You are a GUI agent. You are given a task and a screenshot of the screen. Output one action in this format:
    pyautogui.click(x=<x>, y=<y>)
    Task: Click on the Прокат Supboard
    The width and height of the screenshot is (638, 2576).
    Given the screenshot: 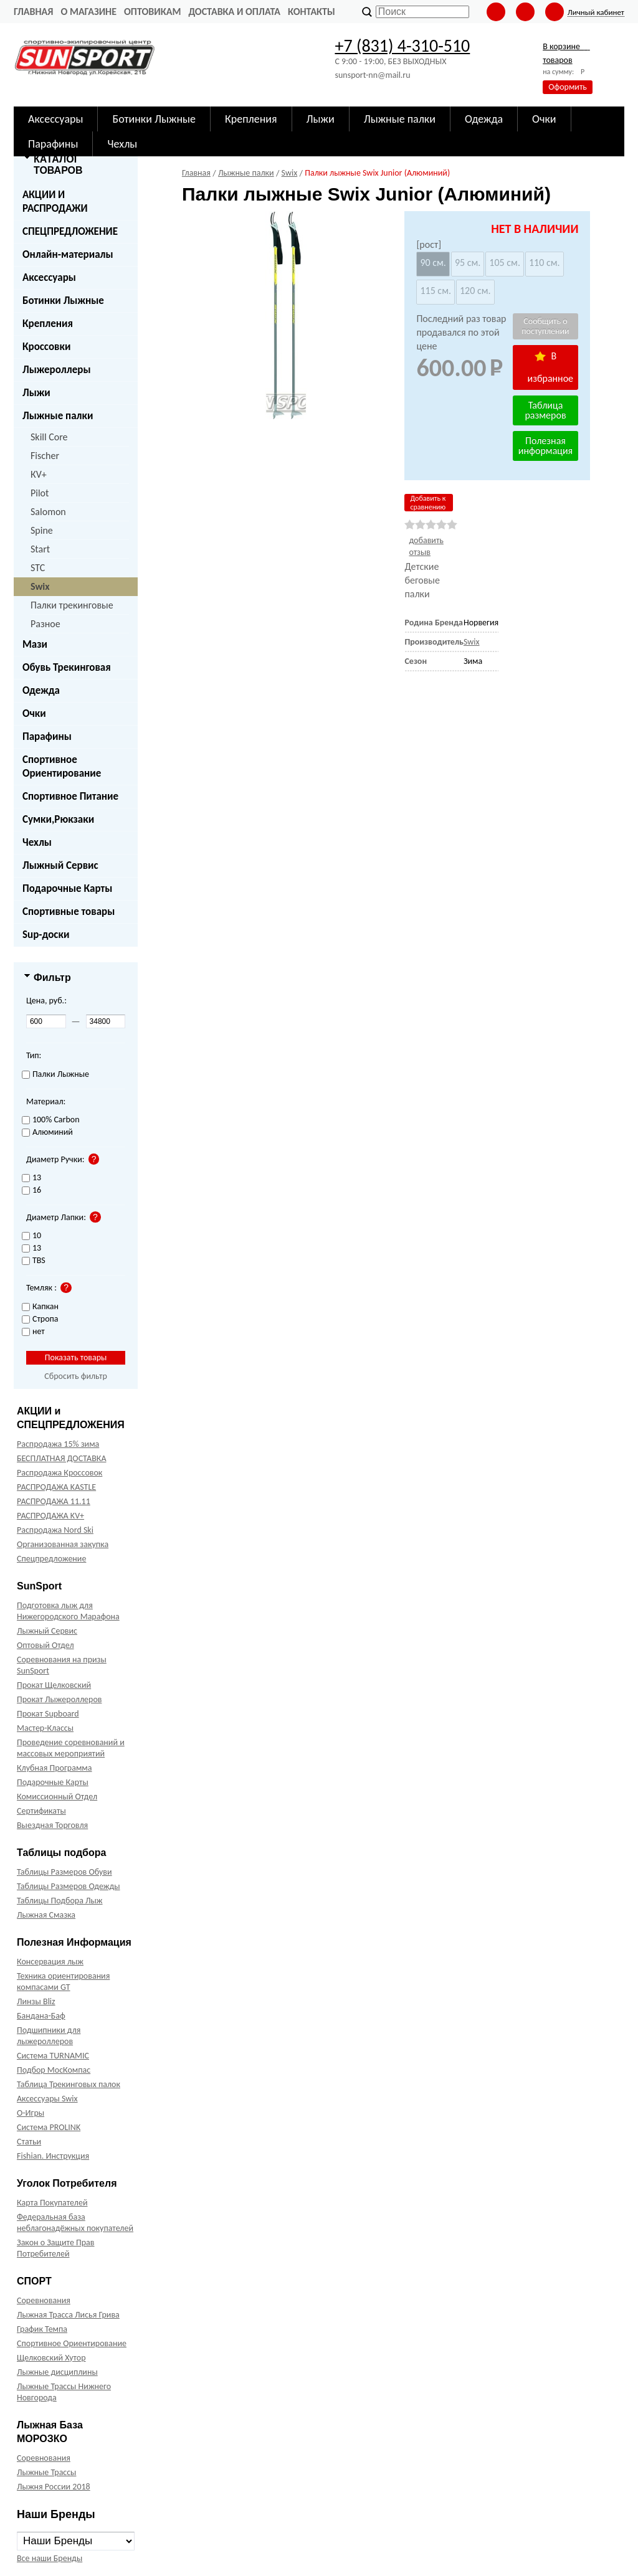 What is the action you would take?
    pyautogui.click(x=48, y=1713)
    